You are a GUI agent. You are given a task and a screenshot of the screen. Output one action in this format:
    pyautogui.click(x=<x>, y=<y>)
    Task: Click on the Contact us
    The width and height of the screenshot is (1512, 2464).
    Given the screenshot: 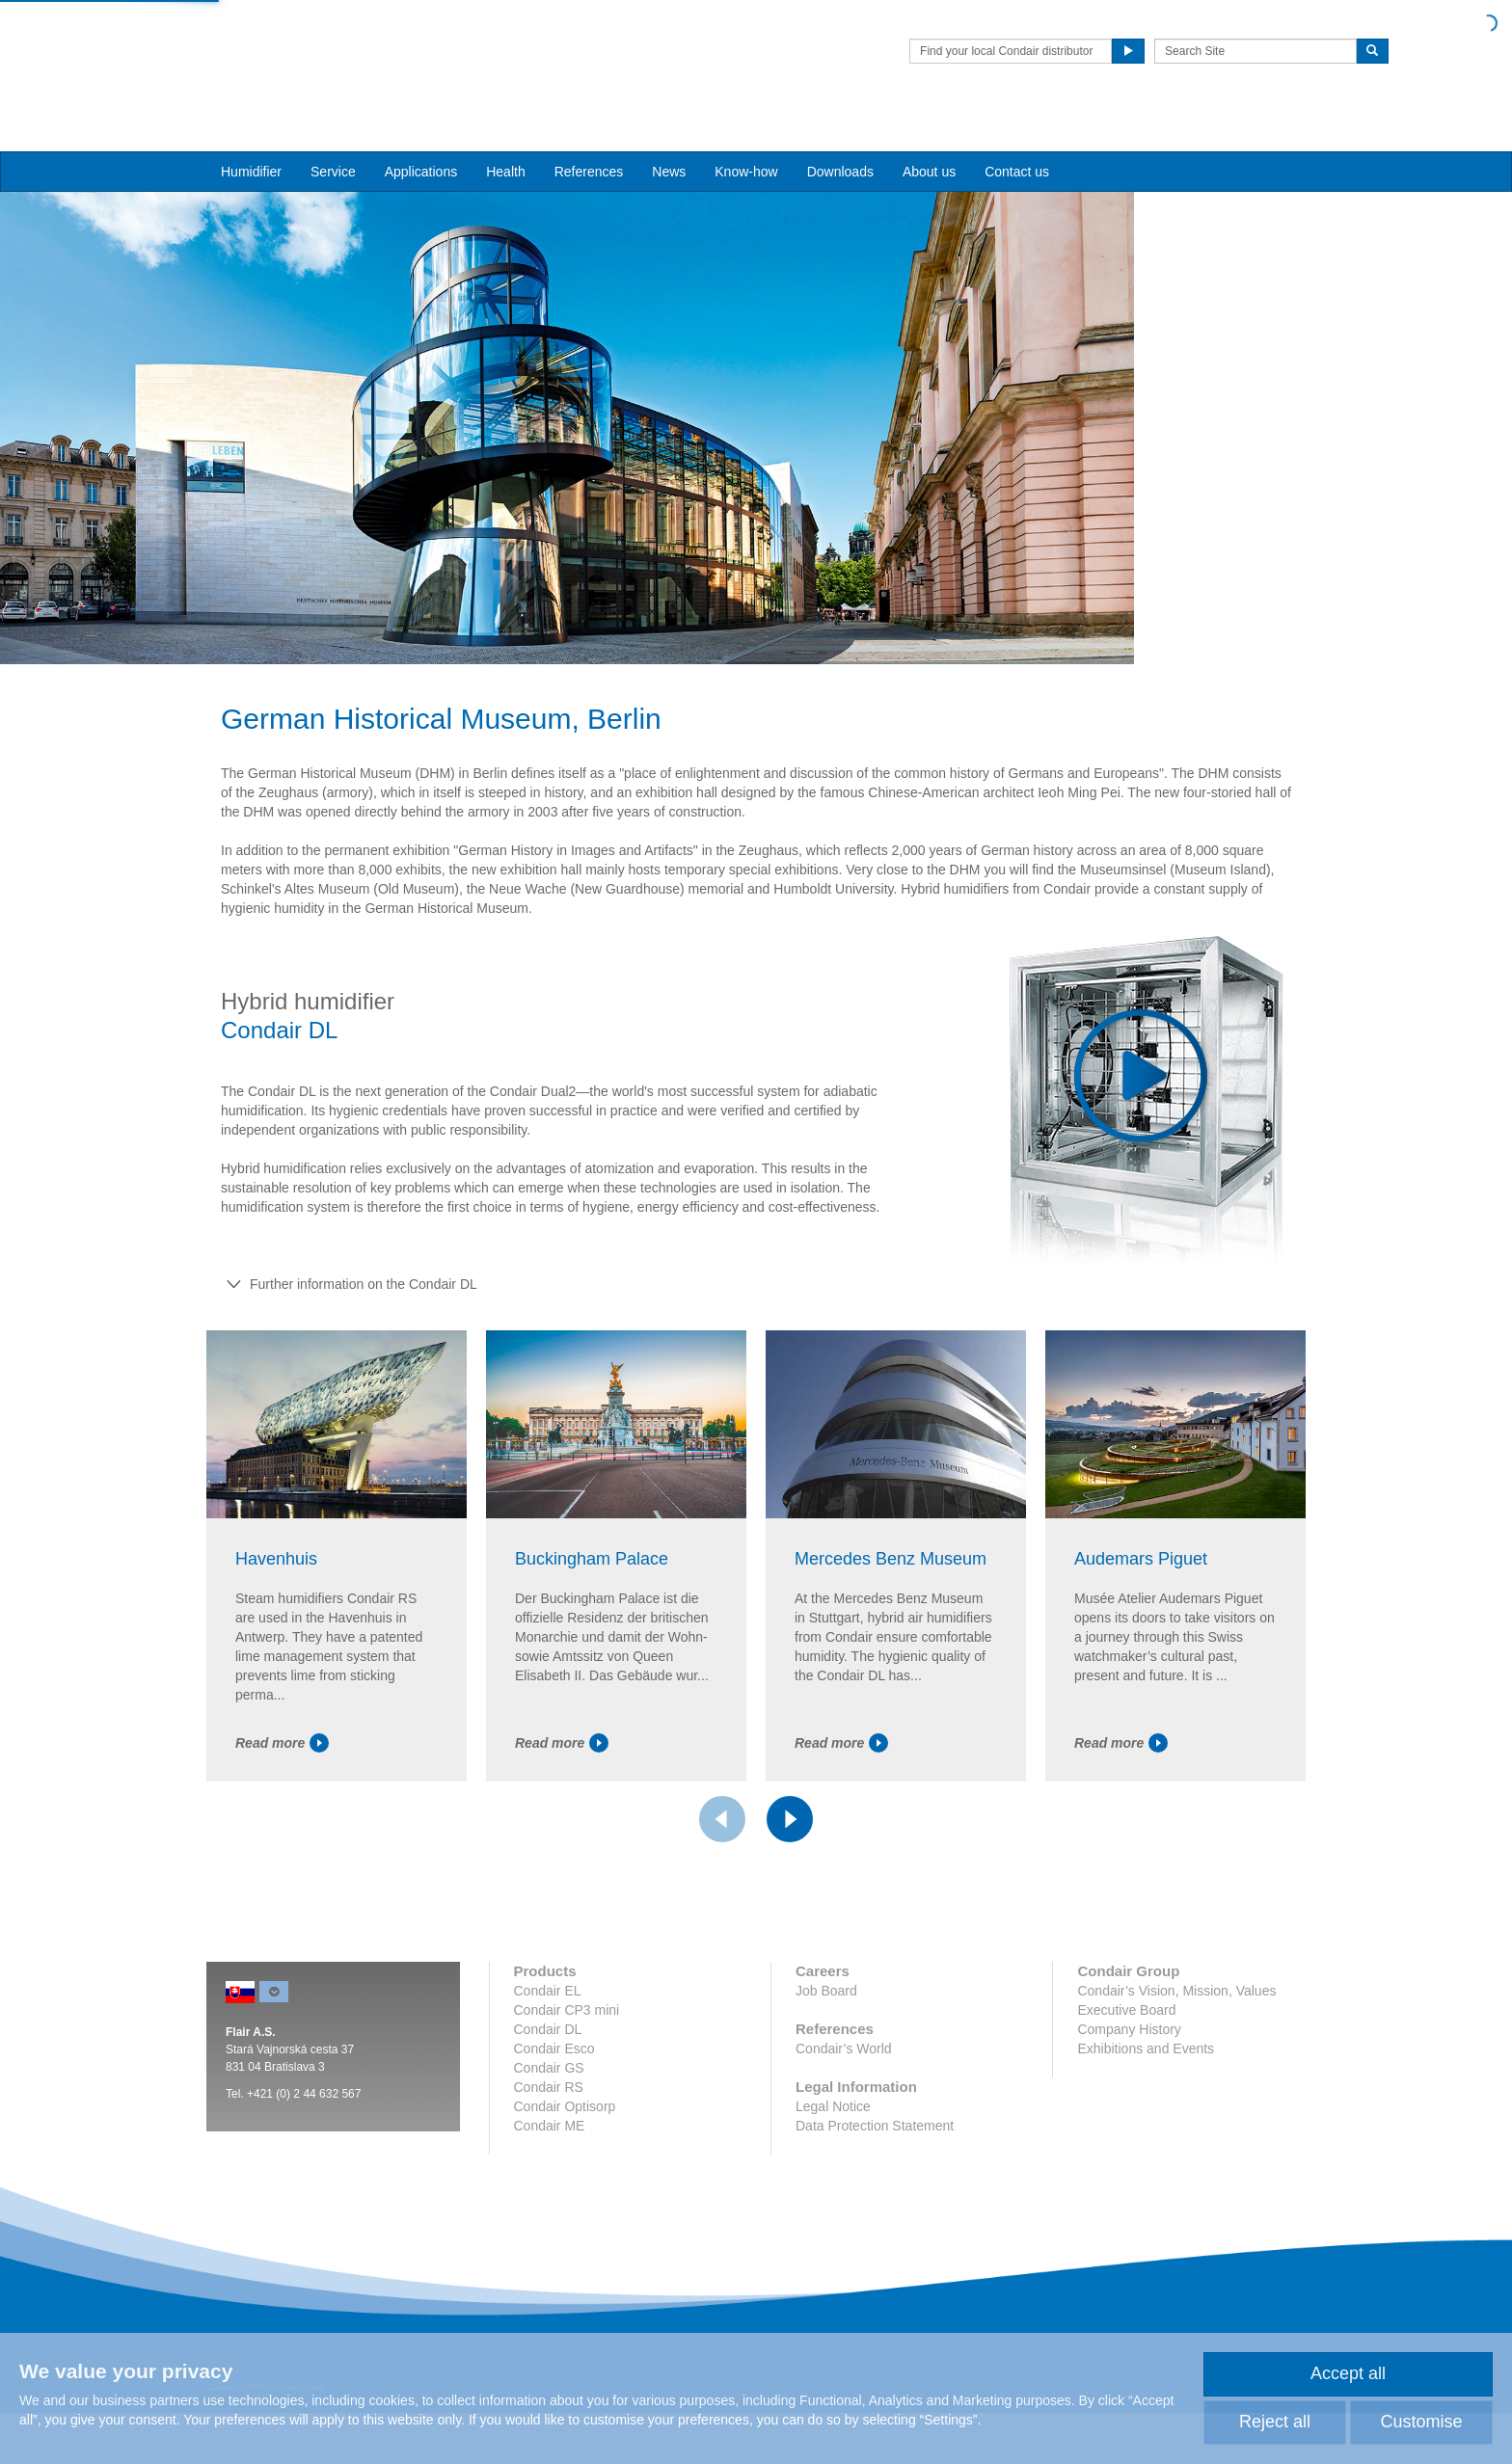 What is the action you would take?
    pyautogui.click(x=1017, y=136)
    